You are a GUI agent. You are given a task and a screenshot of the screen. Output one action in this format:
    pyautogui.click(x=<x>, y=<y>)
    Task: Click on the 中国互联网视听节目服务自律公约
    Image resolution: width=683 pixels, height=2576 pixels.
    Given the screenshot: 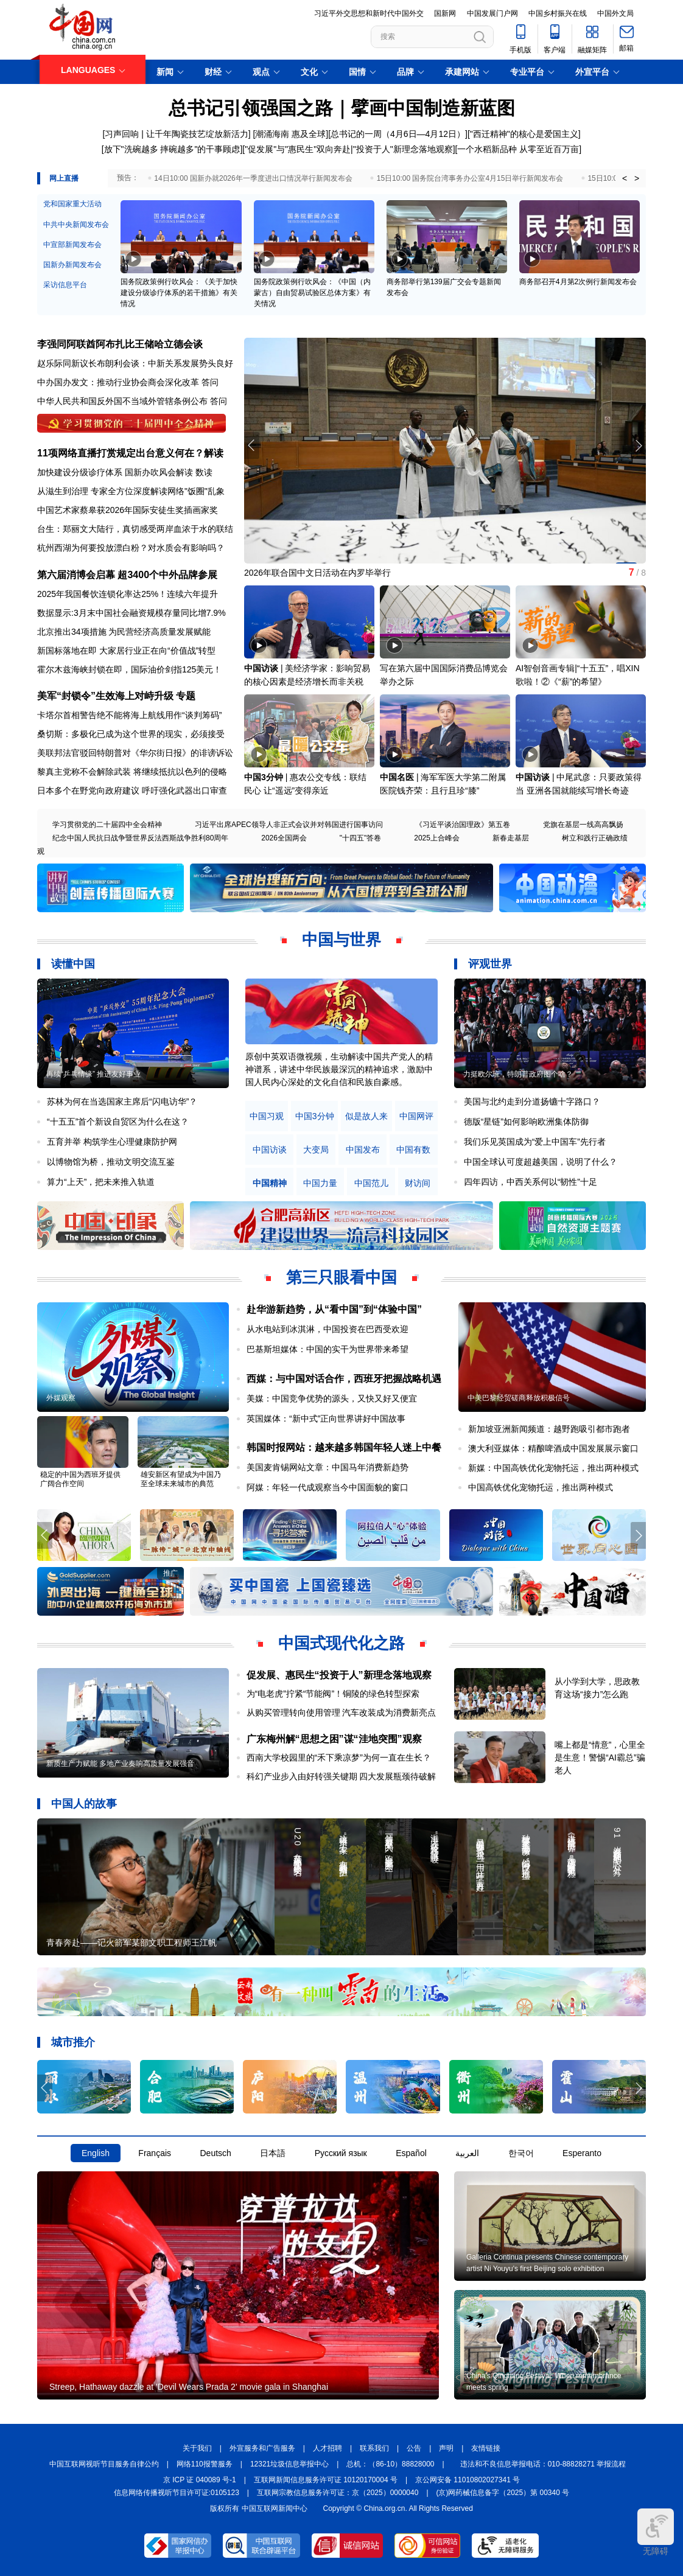 What is the action you would take?
    pyautogui.click(x=104, y=2464)
    